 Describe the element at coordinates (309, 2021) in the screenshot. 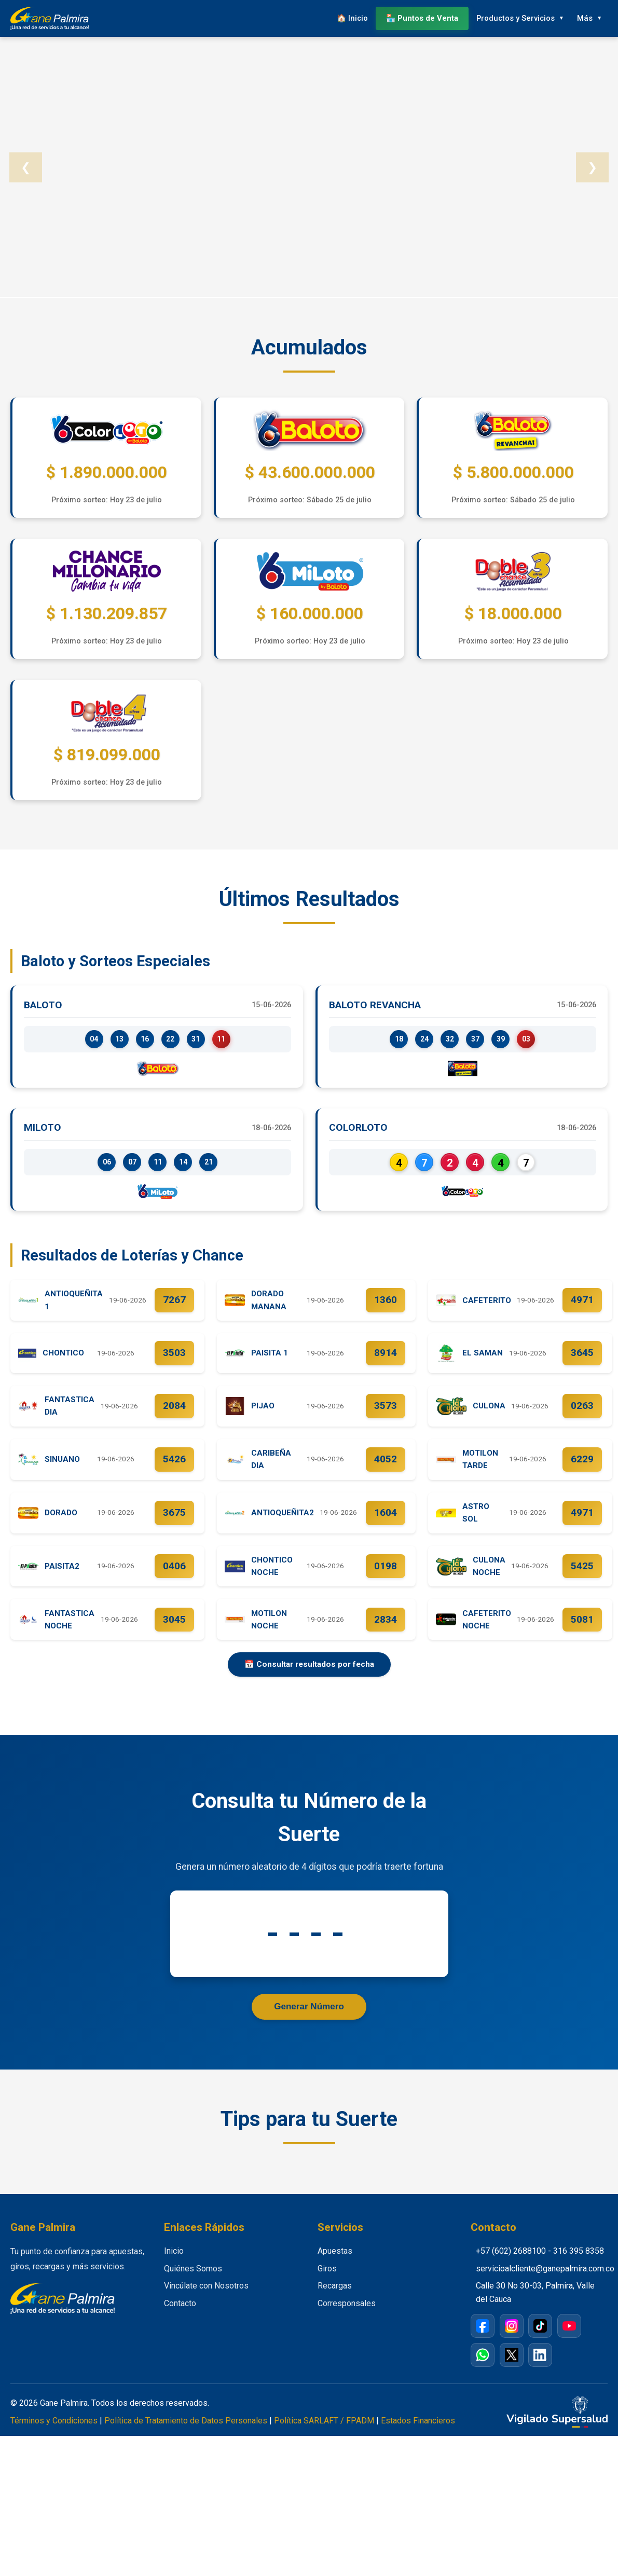

I see `Generar Número` at that location.